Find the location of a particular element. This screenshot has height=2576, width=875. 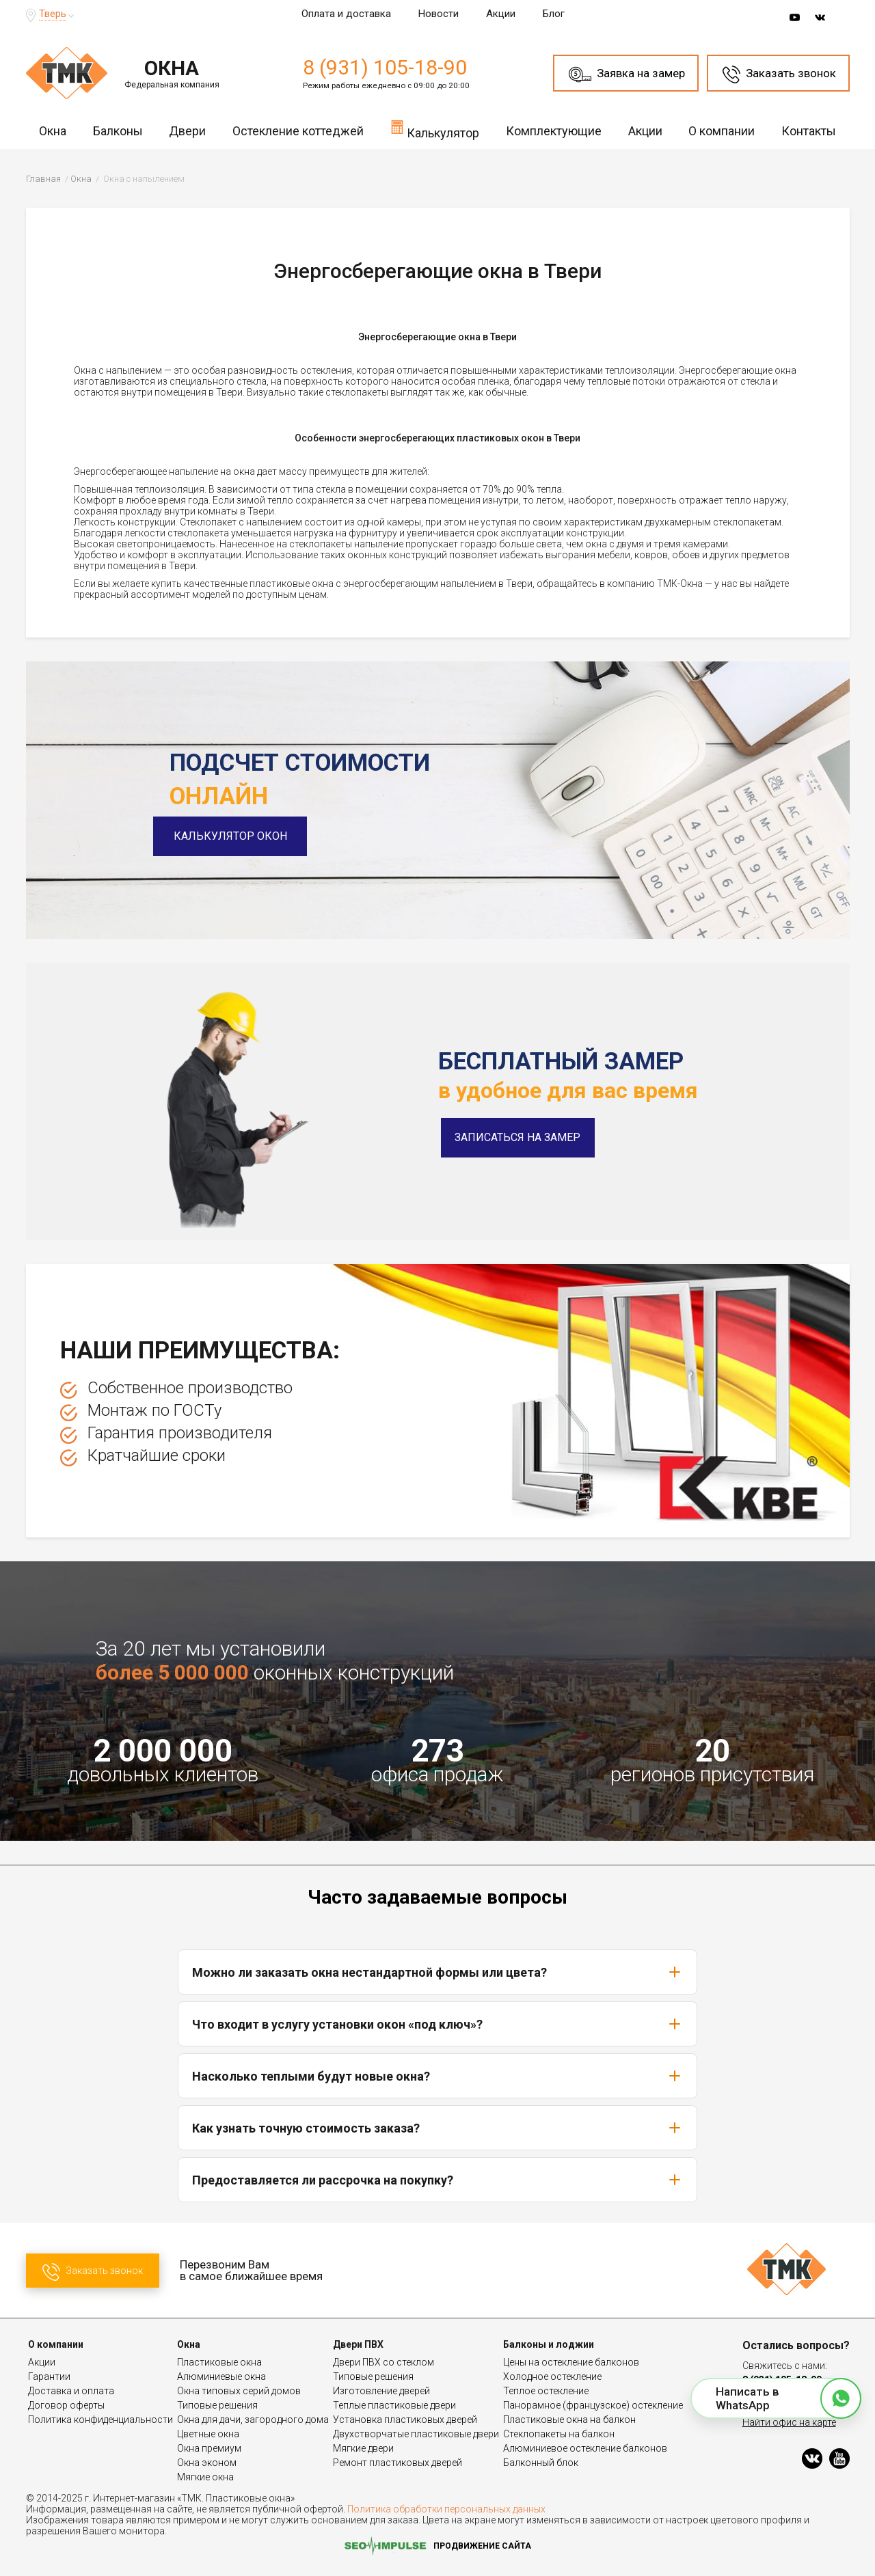

Как узнать точную стоимость заказа? is located at coordinates (437, 2128).